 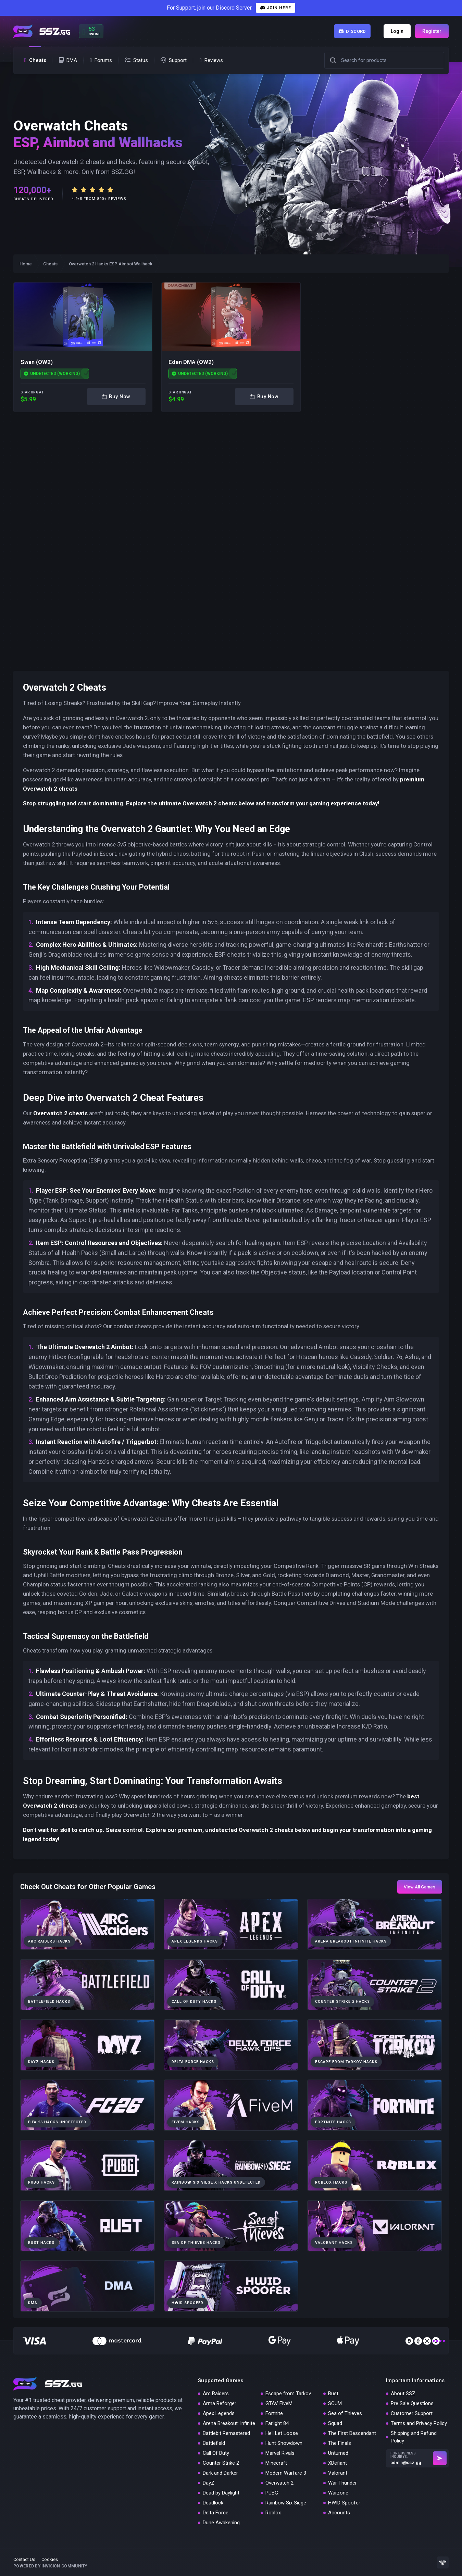 I want to click on PUBG, so click(x=271, y=2493).